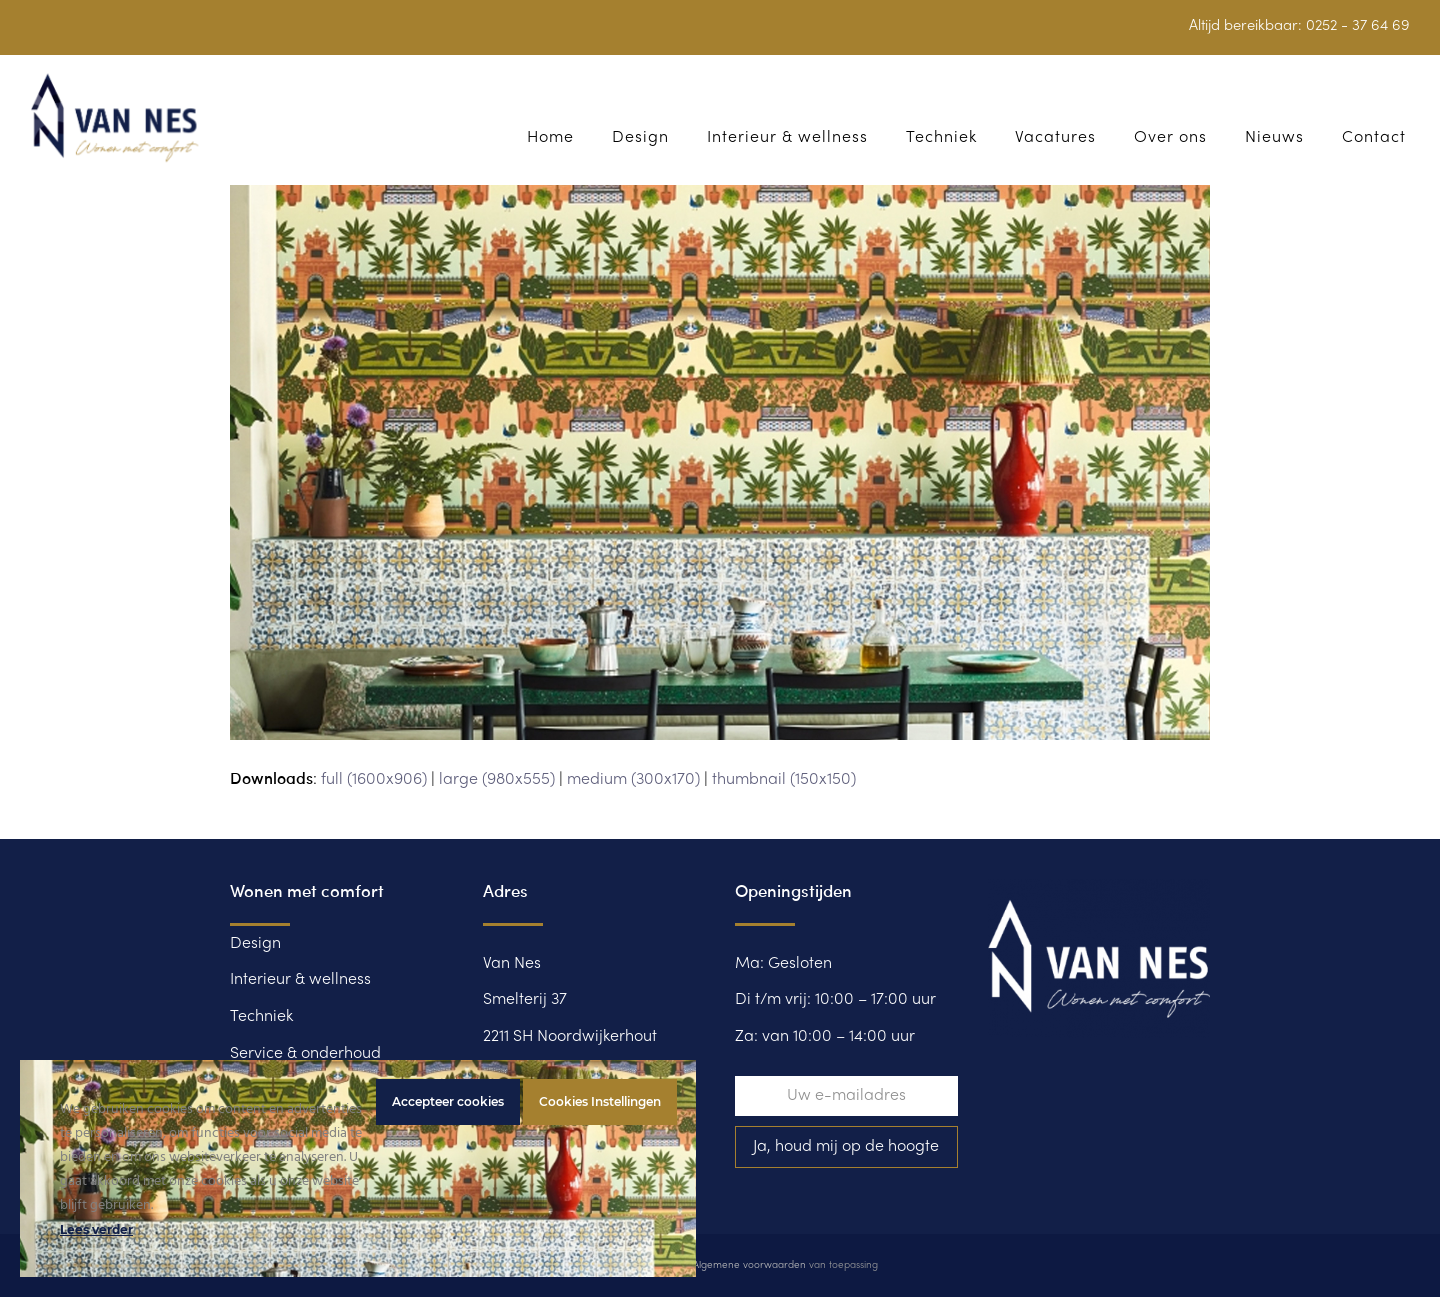  Describe the element at coordinates (255, 944) in the screenshot. I see `Design` at that location.